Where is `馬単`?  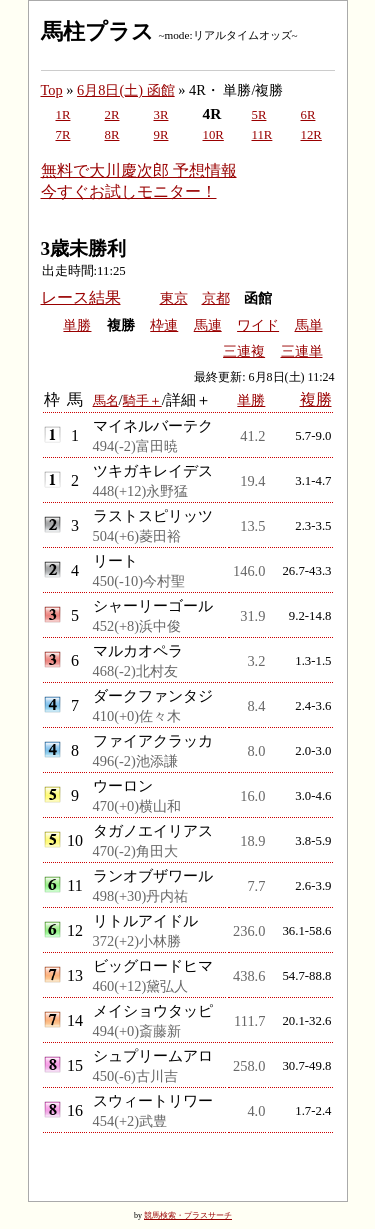
馬単 is located at coordinates (309, 325).